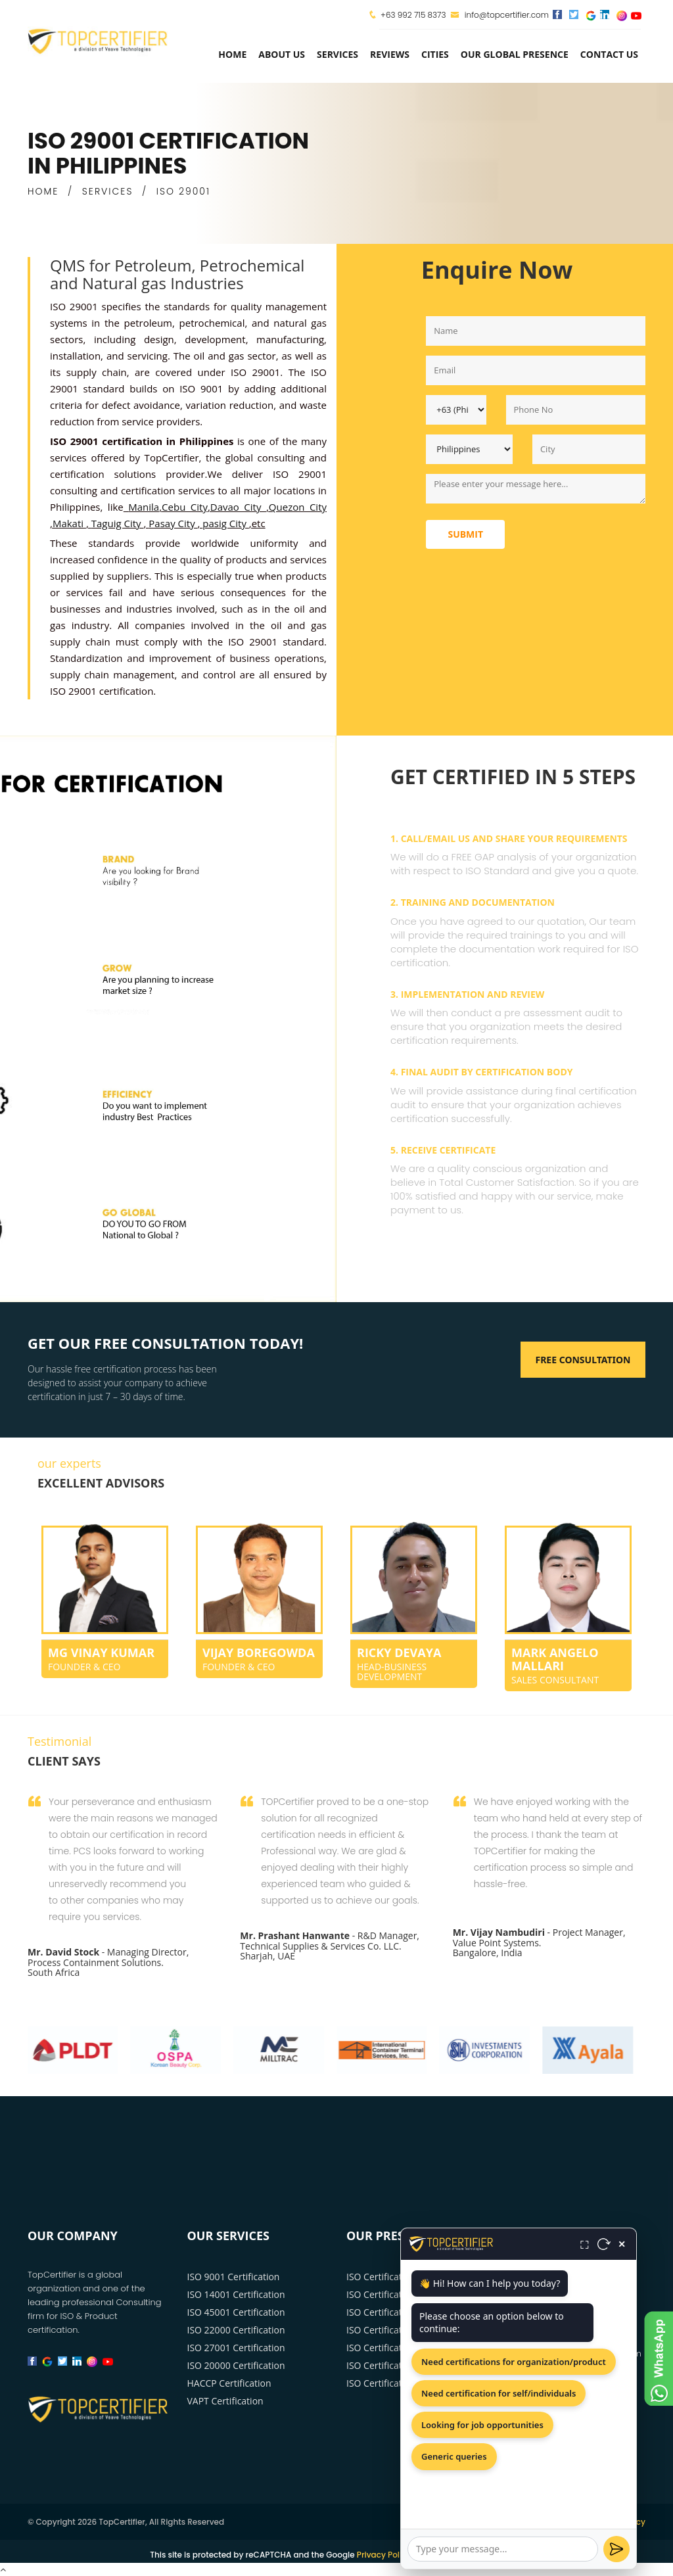 Image resolution: width=673 pixels, height=2576 pixels. Describe the element at coordinates (232, 54) in the screenshot. I see `Home` at that location.